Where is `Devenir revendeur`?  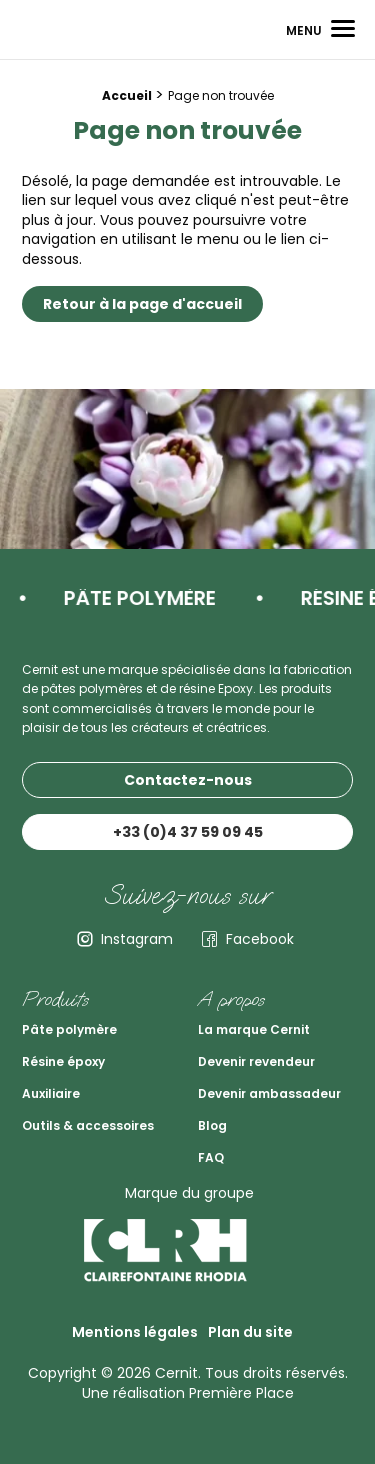
Devenir revendeur is located at coordinates (256, 1061).